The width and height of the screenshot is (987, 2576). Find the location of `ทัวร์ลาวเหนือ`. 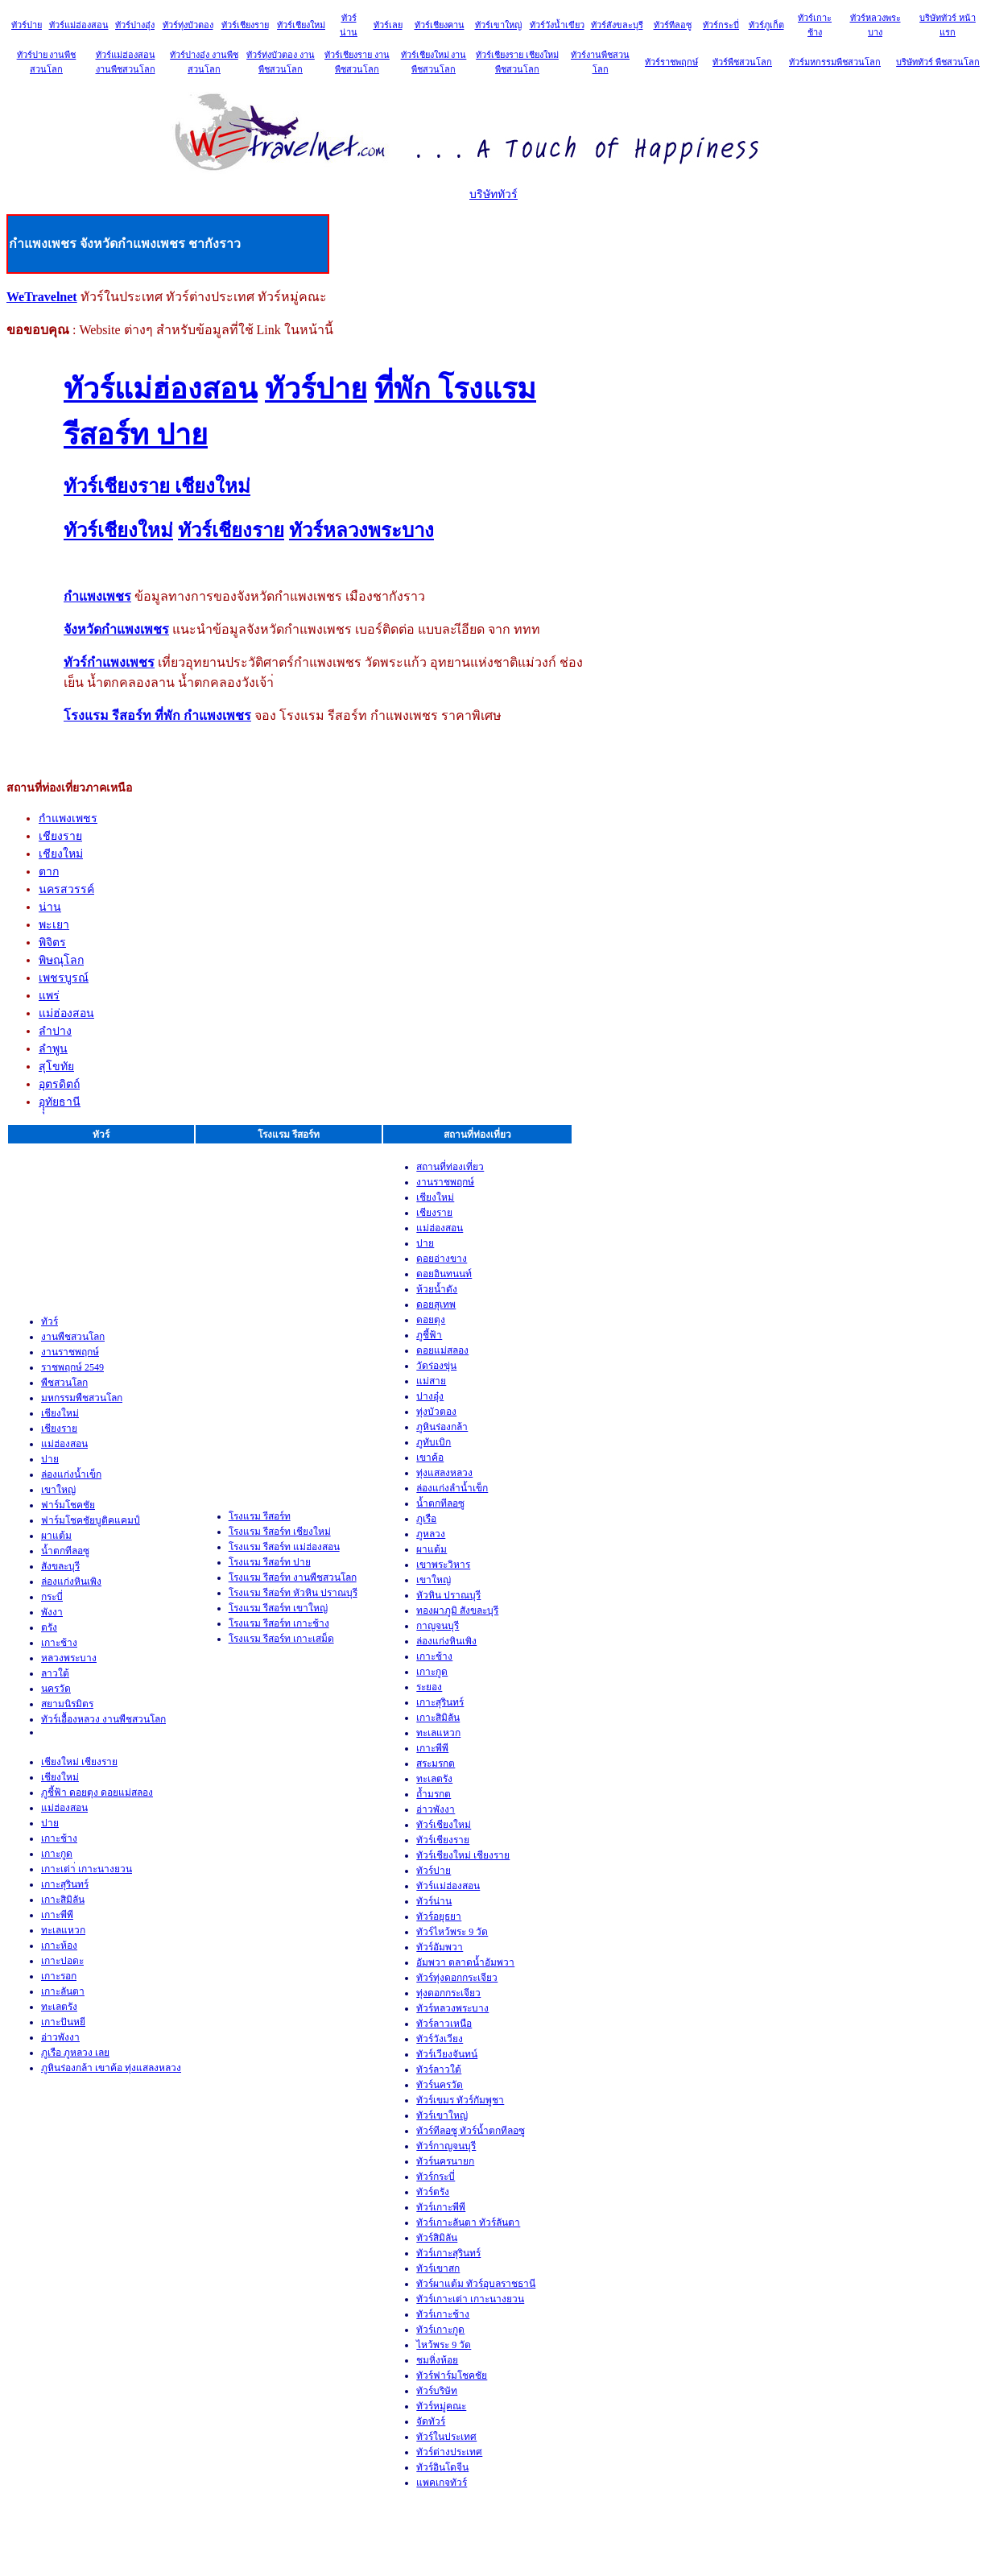

ทัวร์ลาวเหนือ is located at coordinates (444, 2023).